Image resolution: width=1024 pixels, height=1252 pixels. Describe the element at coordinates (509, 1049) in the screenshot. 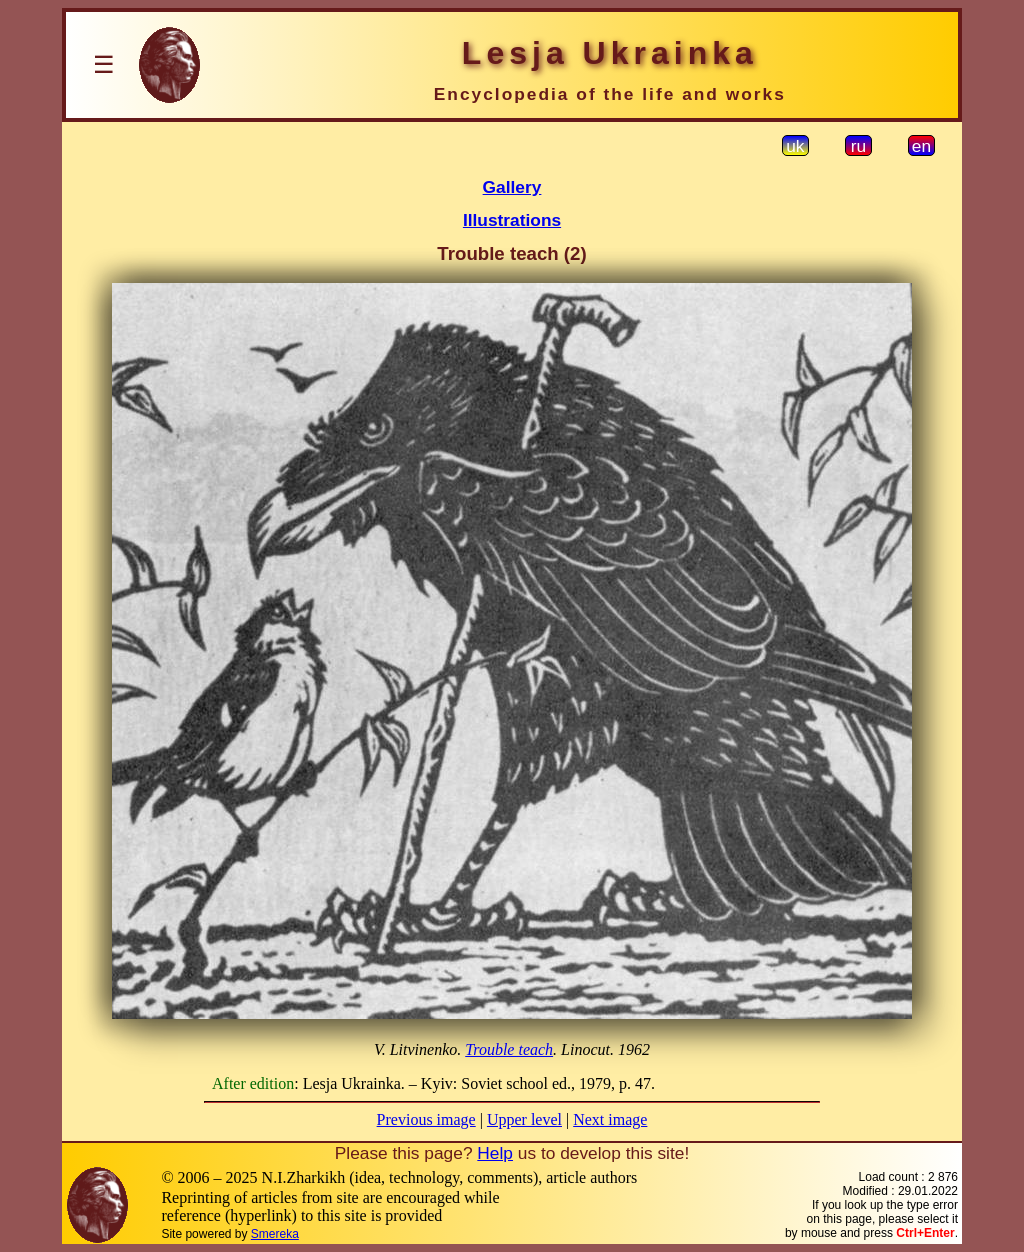

I see `Trouble teach` at that location.